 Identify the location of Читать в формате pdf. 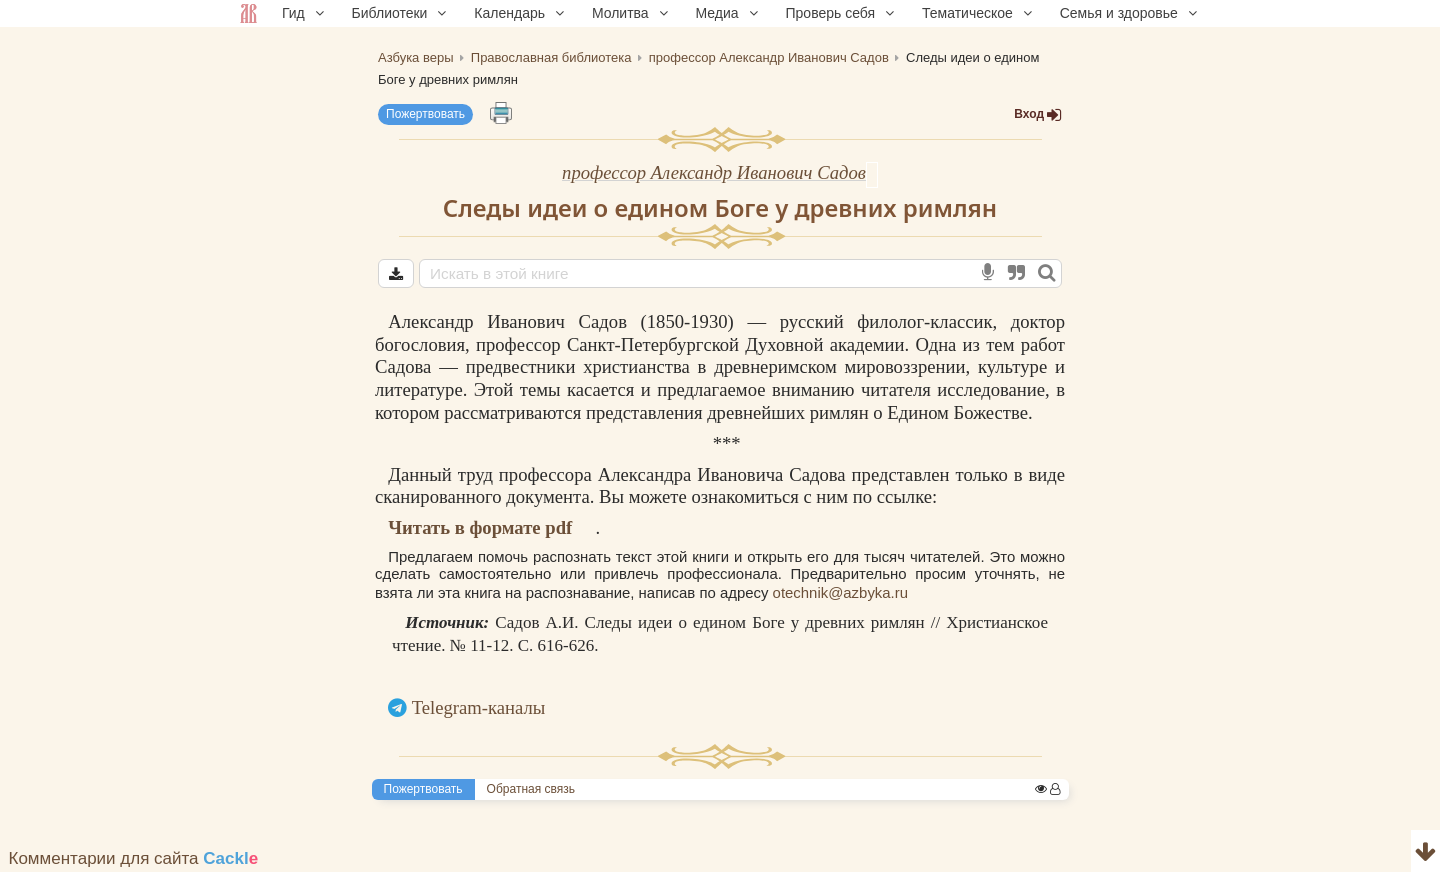
(480, 527).